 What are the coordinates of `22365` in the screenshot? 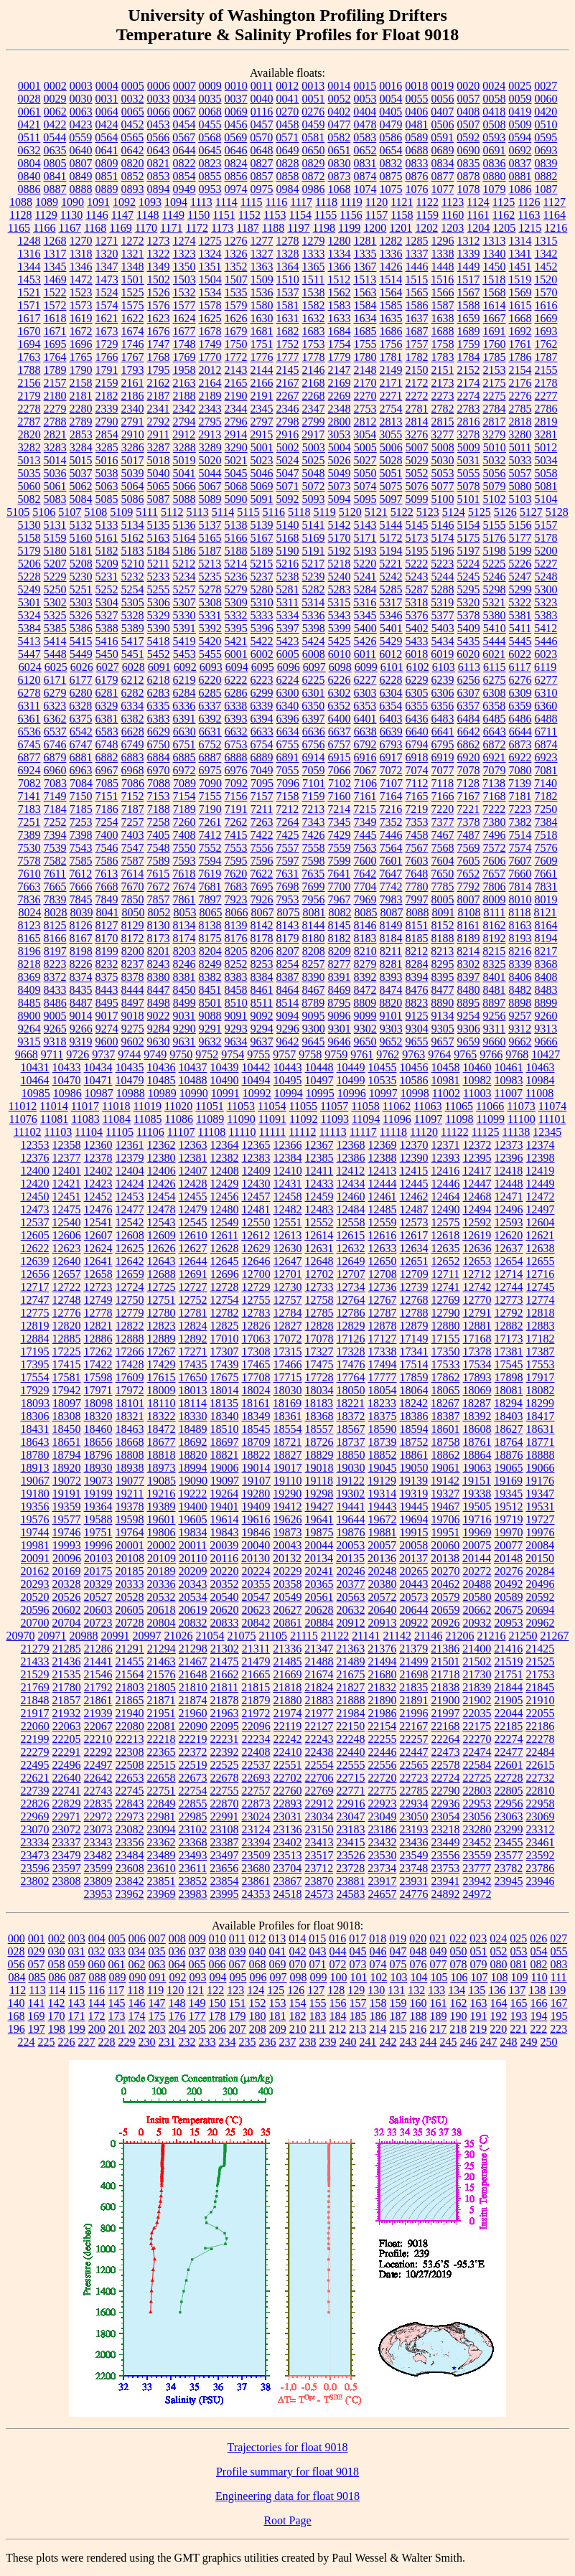 It's located at (161, 1752).